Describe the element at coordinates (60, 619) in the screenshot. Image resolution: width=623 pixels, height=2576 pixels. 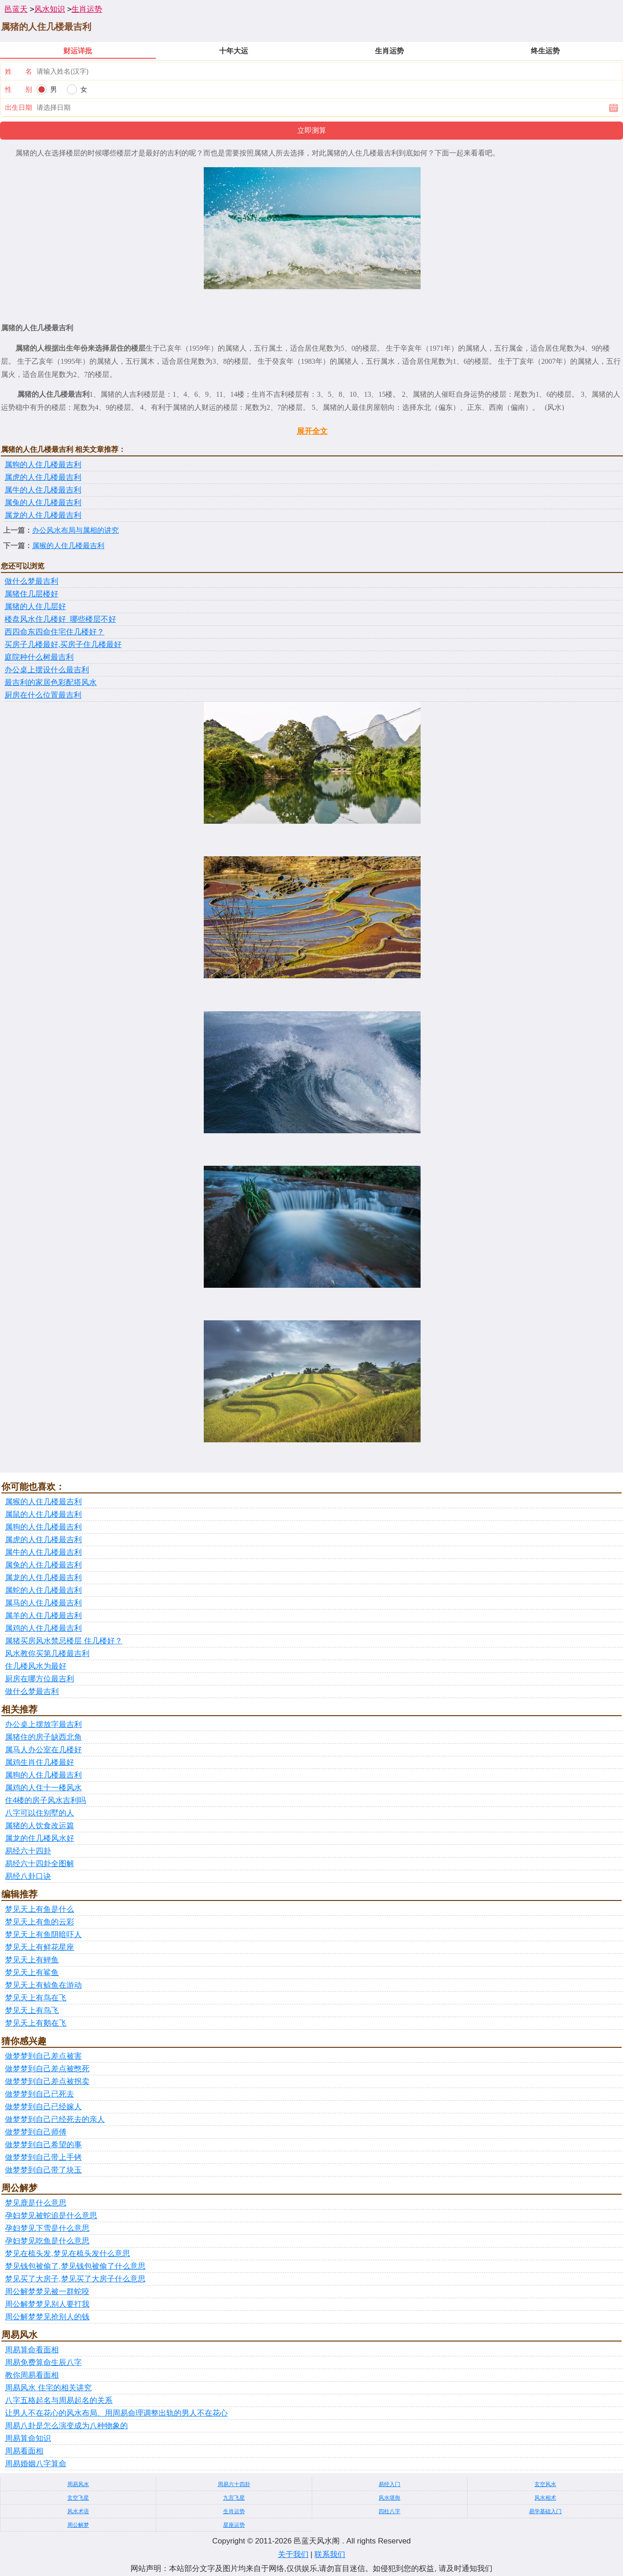
I see `楼盘风水住几楼好_哪些楼层不好` at that location.